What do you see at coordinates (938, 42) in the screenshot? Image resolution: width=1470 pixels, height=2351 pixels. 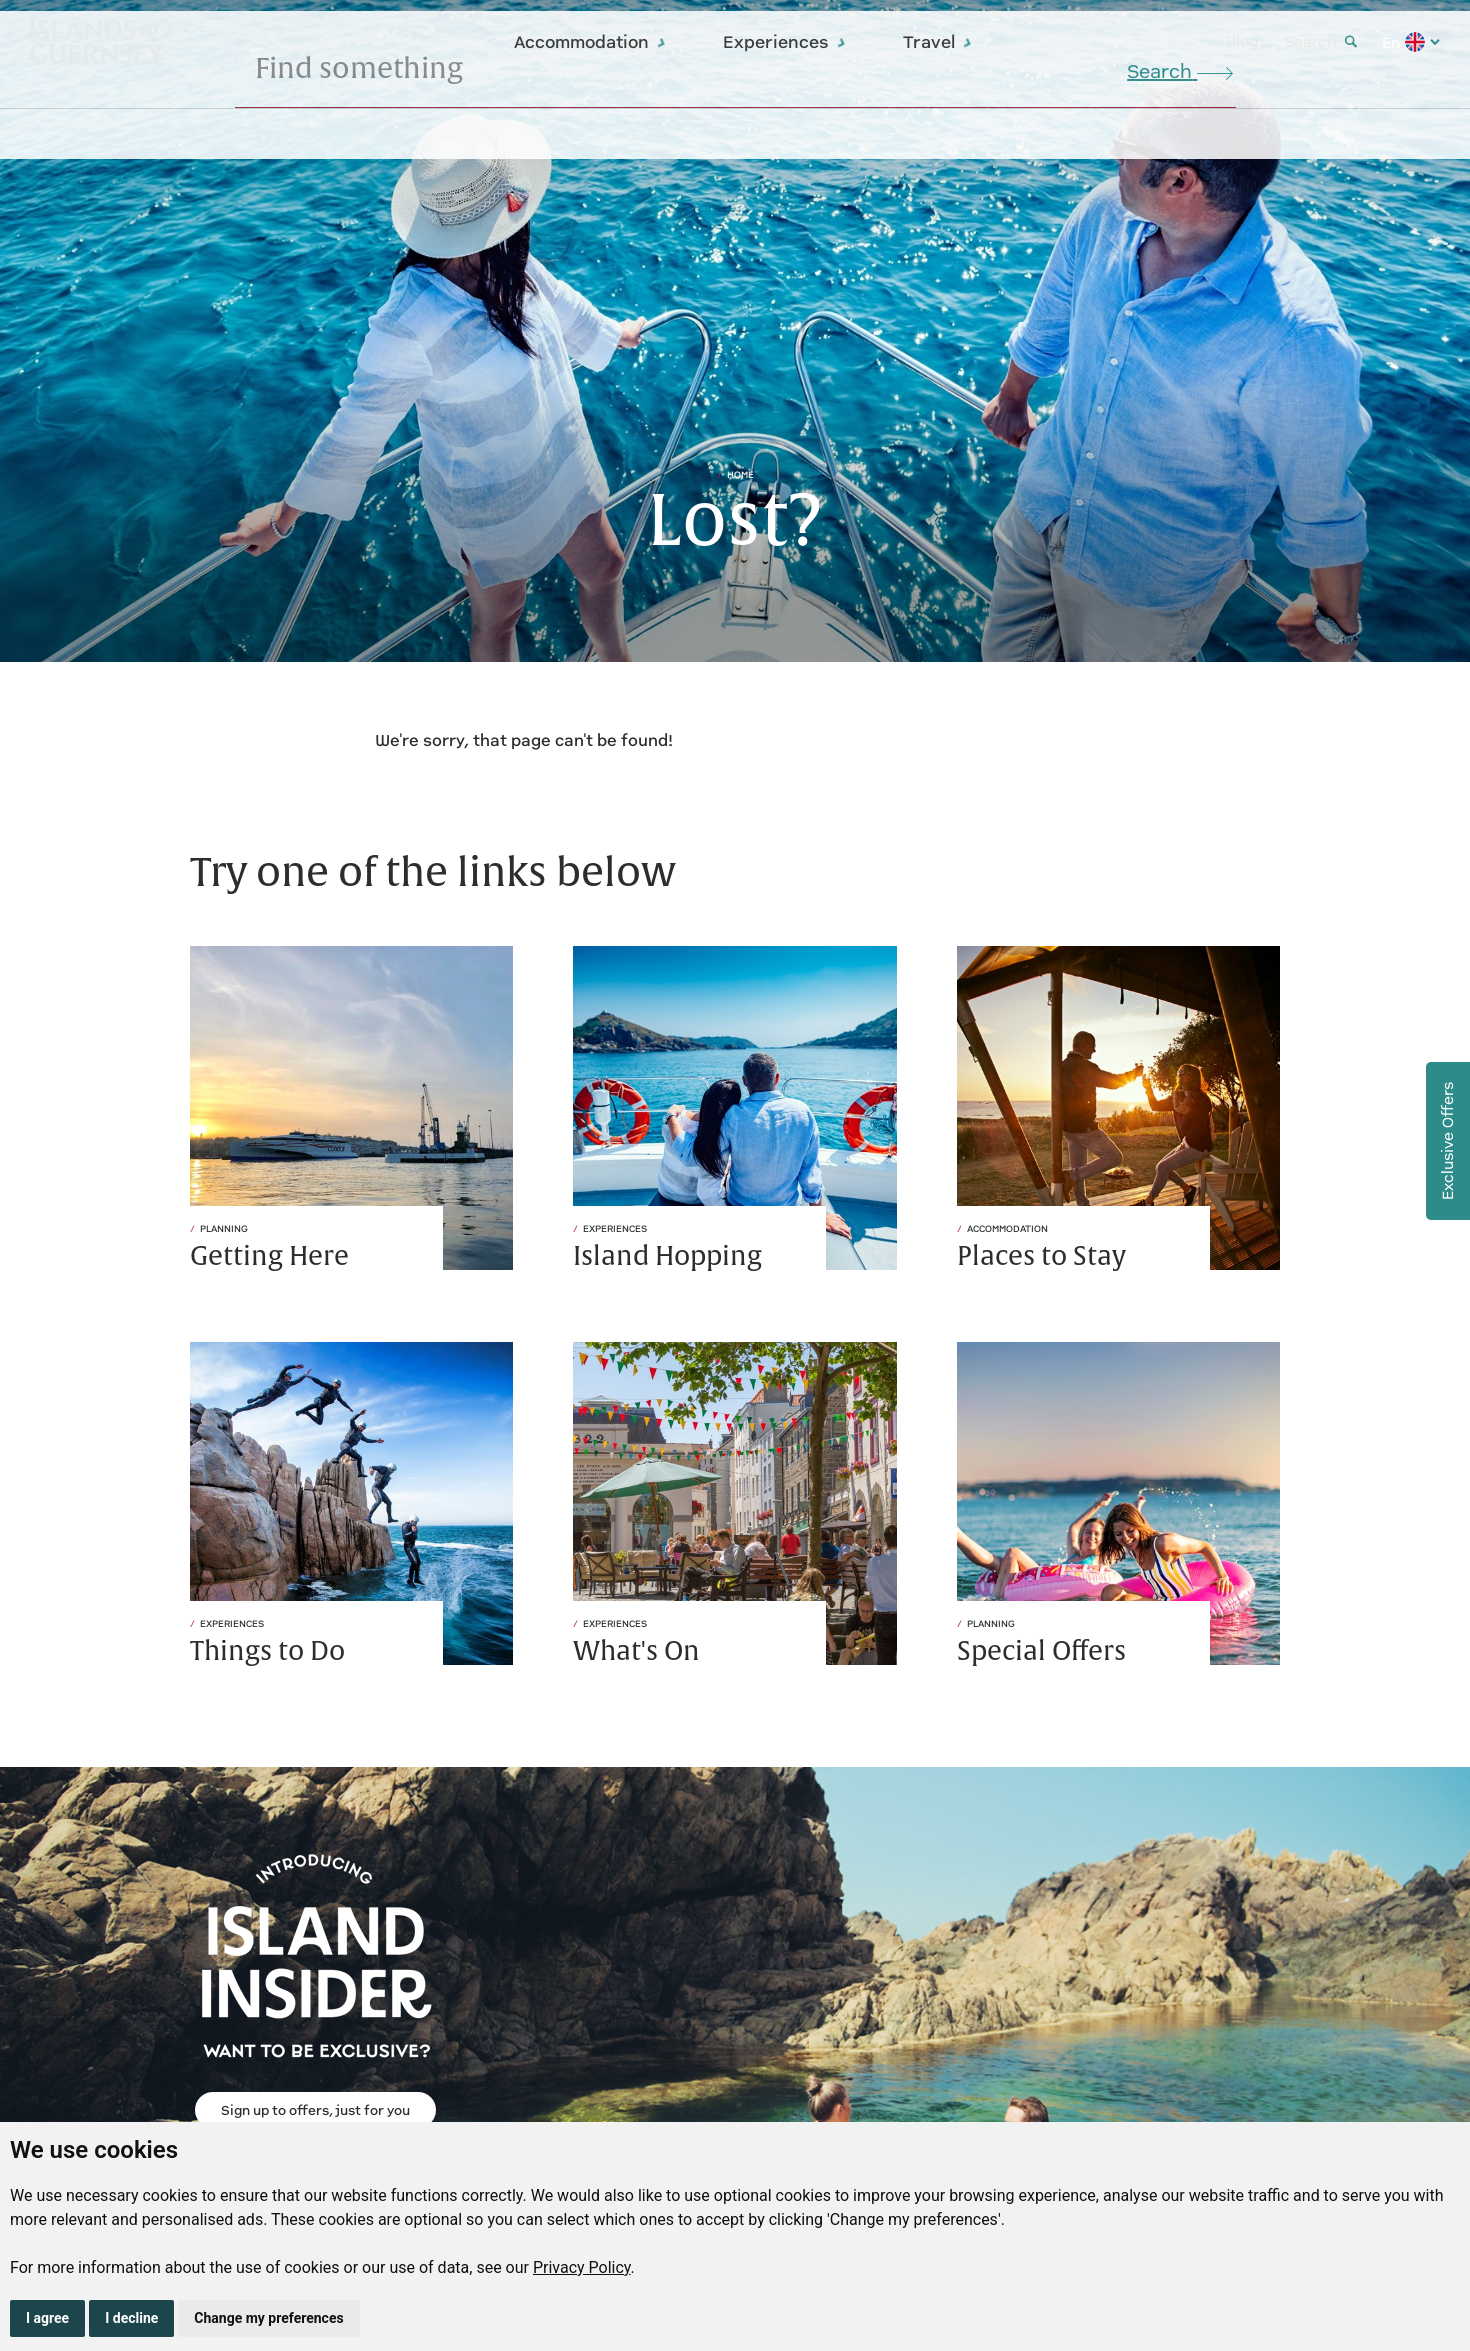 I see `Travel` at bounding box center [938, 42].